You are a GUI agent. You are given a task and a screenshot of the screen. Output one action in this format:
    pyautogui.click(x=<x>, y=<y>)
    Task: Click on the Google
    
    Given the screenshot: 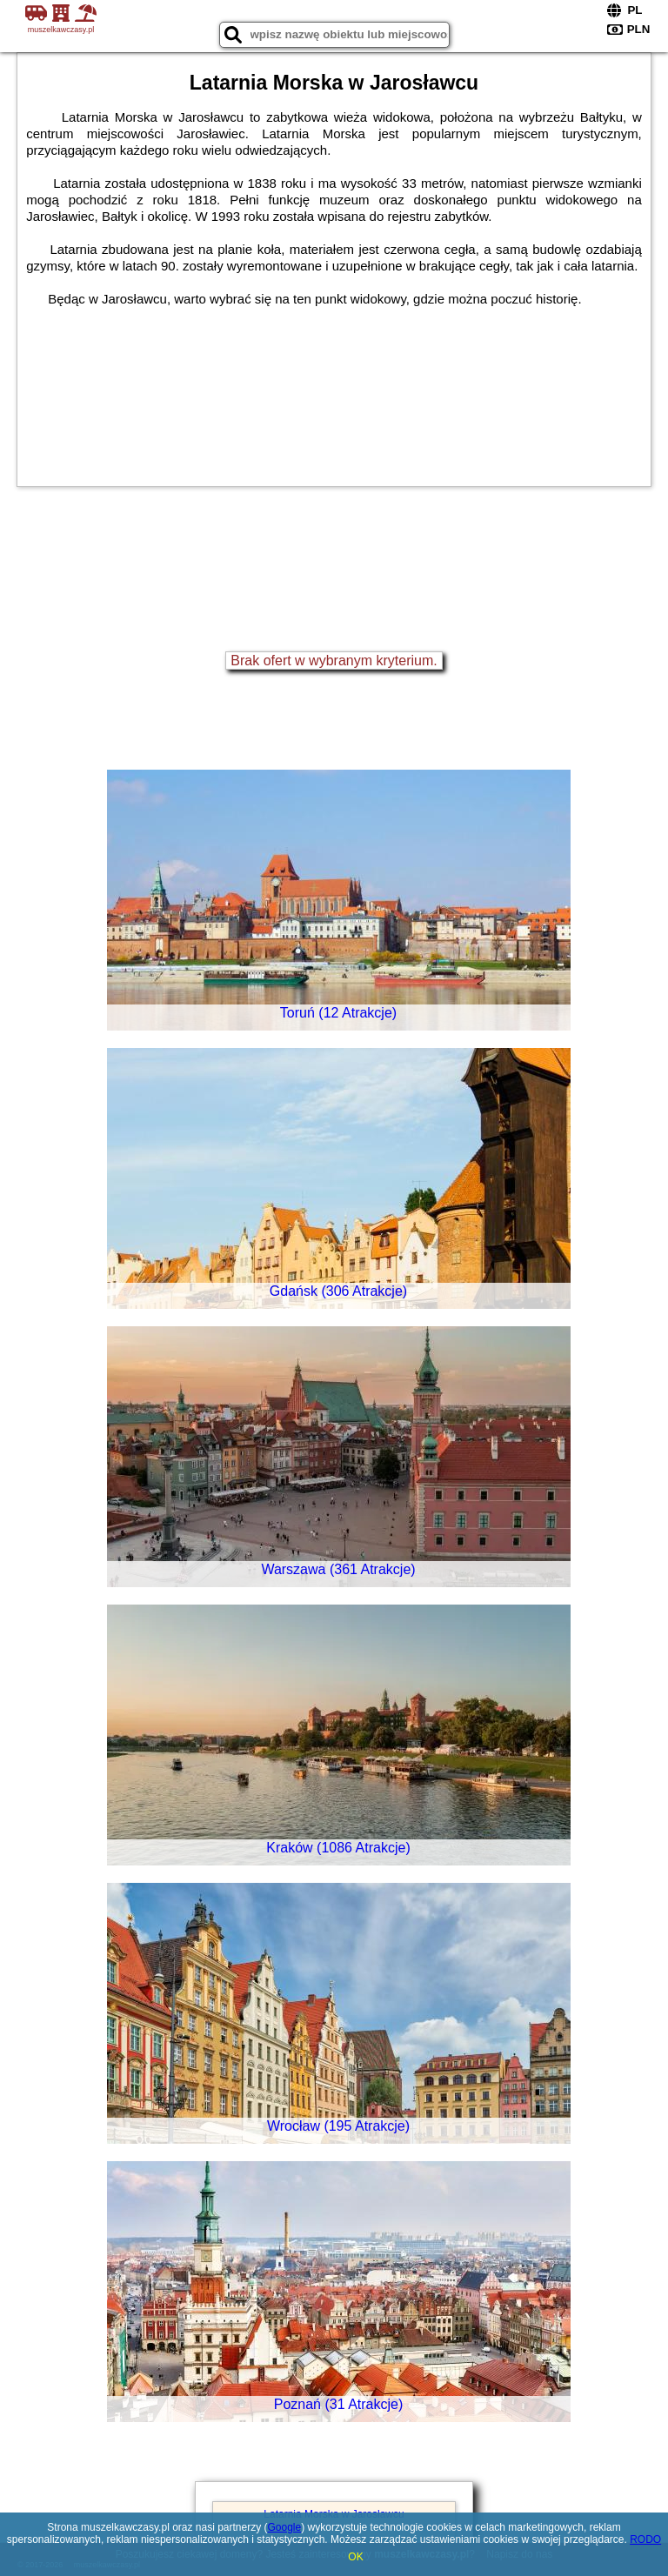 What is the action you would take?
    pyautogui.click(x=285, y=2527)
    